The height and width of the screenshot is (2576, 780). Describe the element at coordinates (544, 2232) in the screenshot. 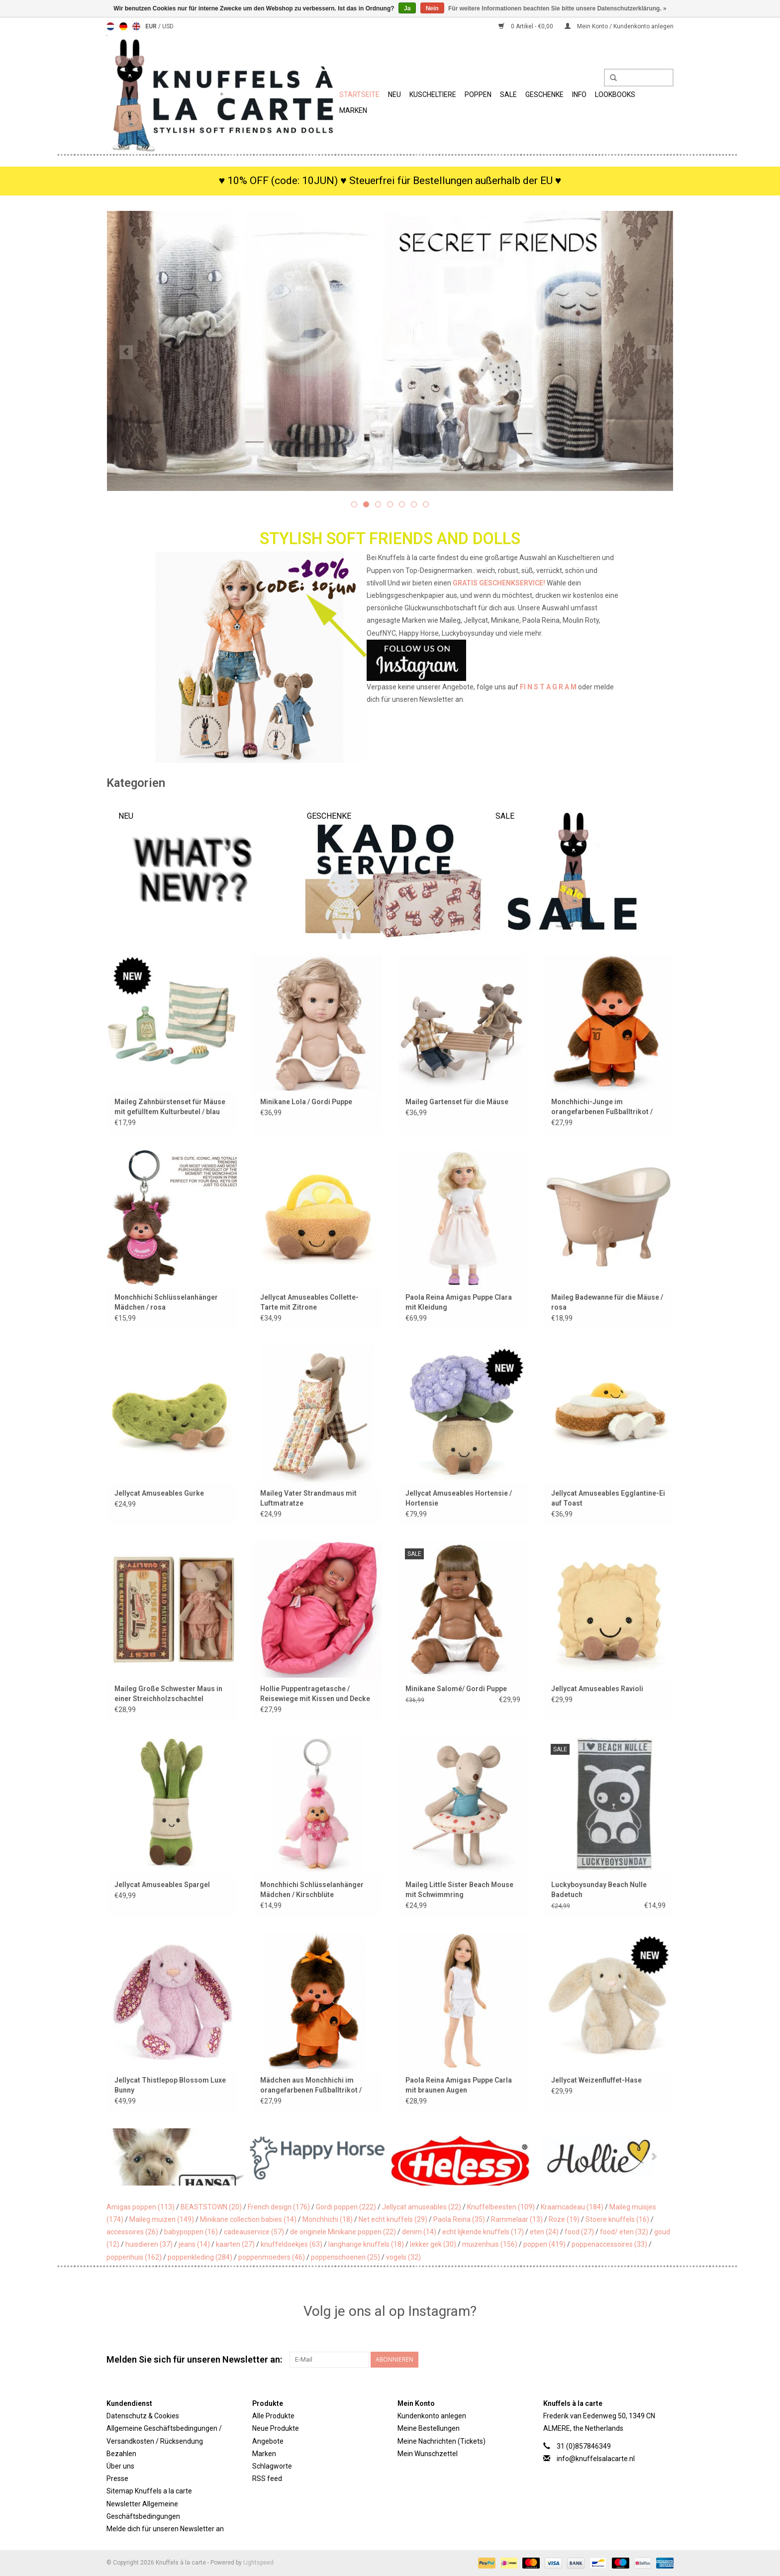

I see `eten` at that location.